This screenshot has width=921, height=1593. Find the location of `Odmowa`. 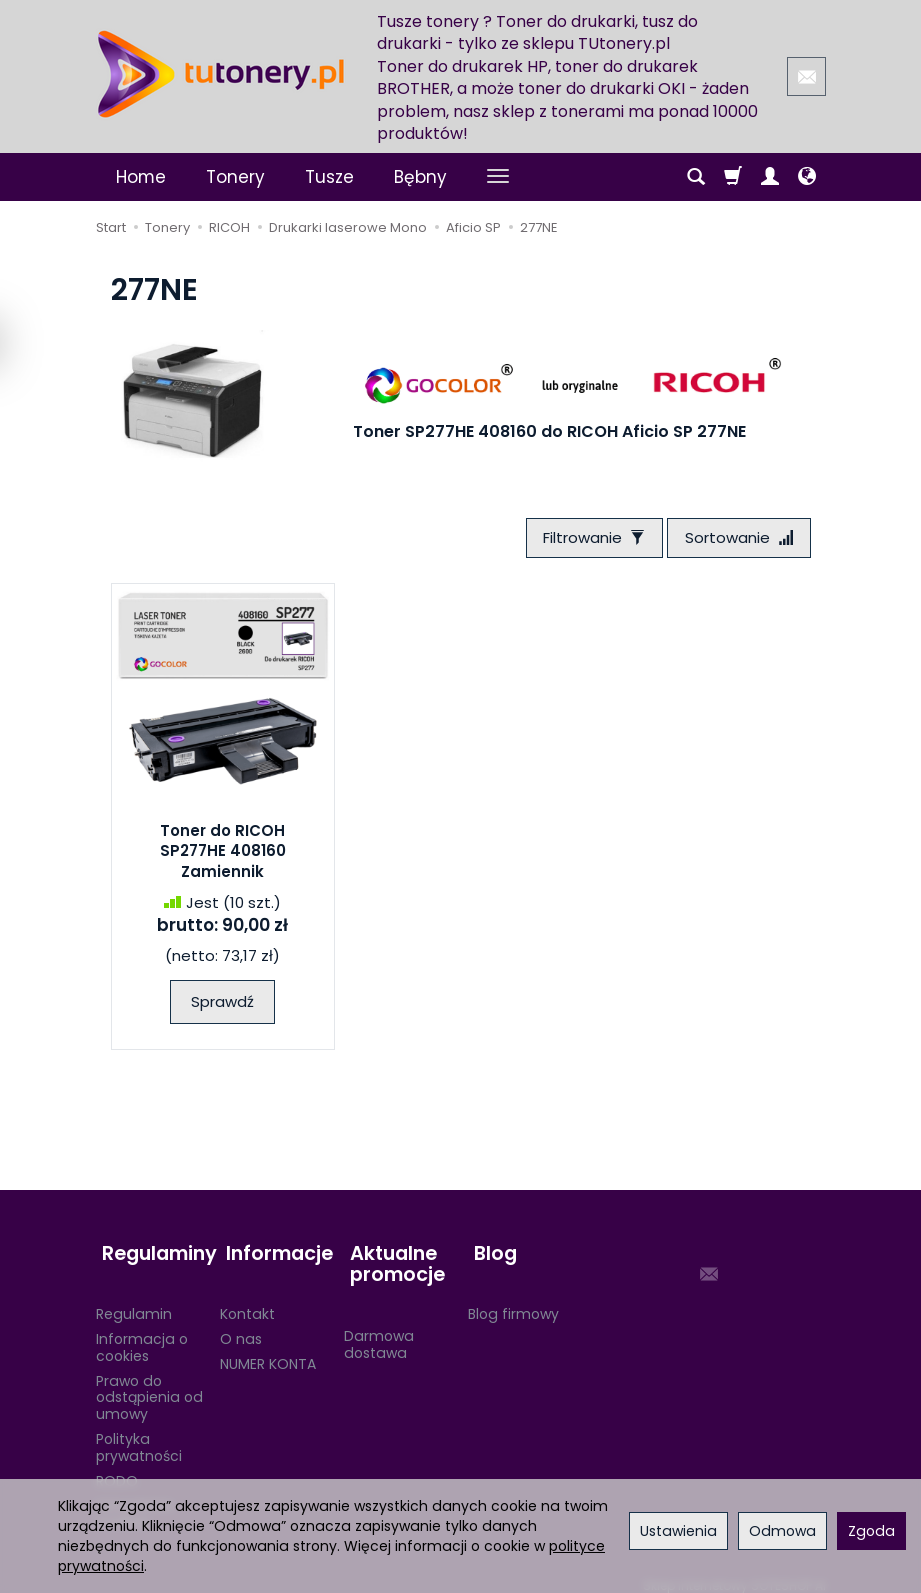

Odmowa is located at coordinates (782, 1531).